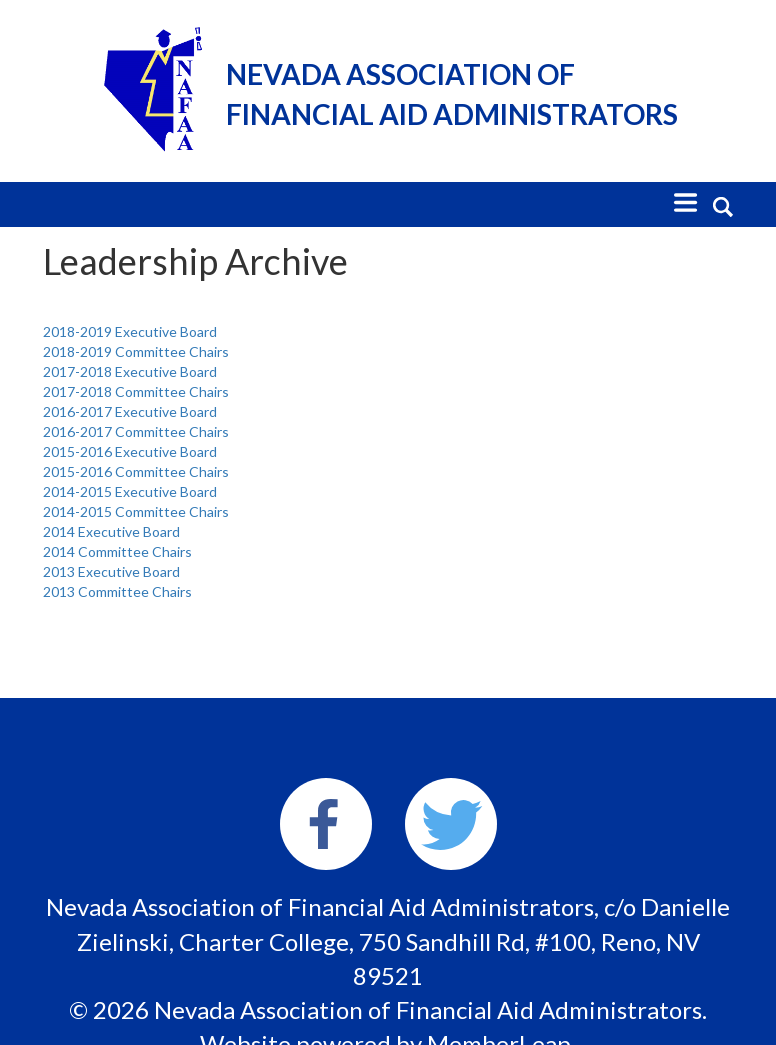  Describe the element at coordinates (136, 351) in the screenshot. I see `2018-2019 Committee Chairs` at that location.